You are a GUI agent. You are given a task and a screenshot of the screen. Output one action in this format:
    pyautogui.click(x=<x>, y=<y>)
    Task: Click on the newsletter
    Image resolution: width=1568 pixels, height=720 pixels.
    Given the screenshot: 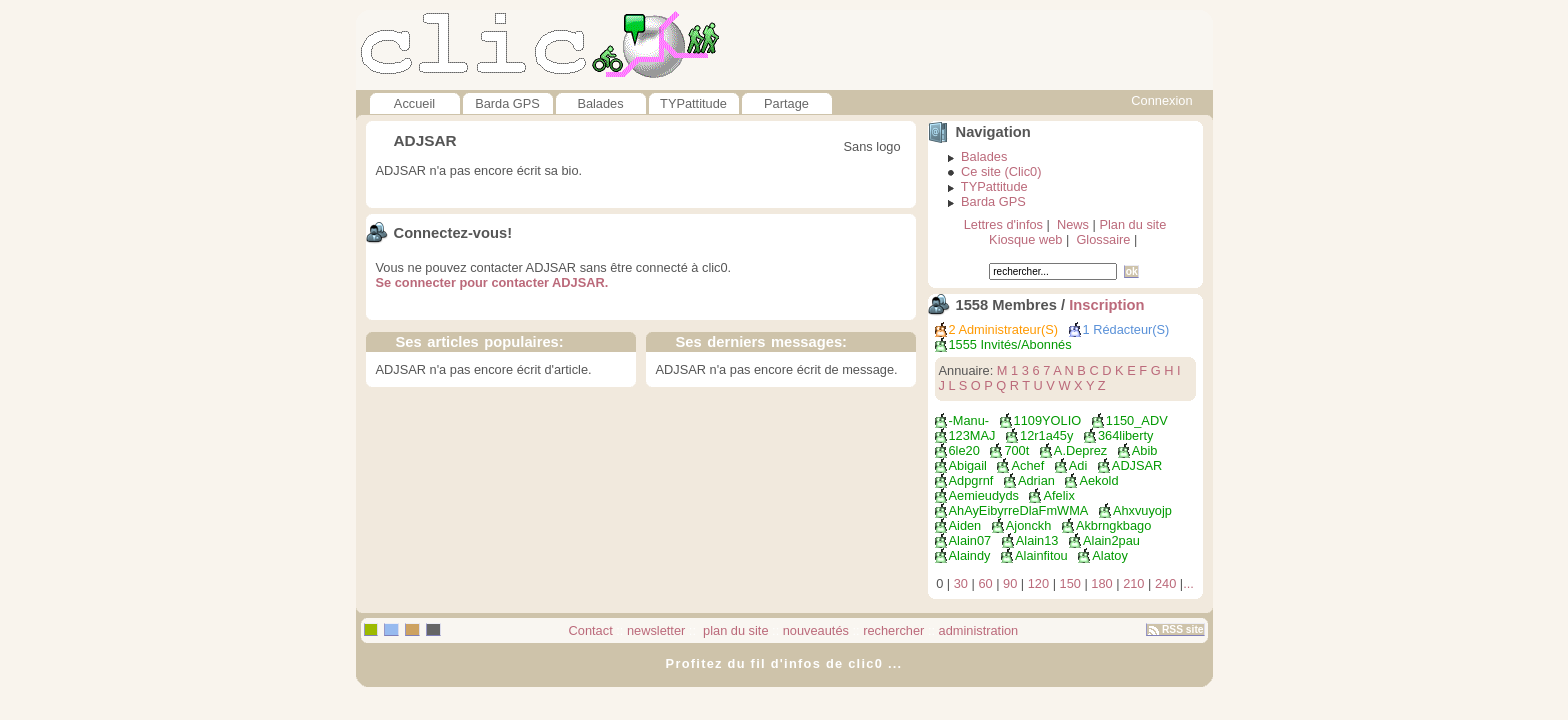 What is the action you would take?
    pyautogui.click(x=656, y=630)
    